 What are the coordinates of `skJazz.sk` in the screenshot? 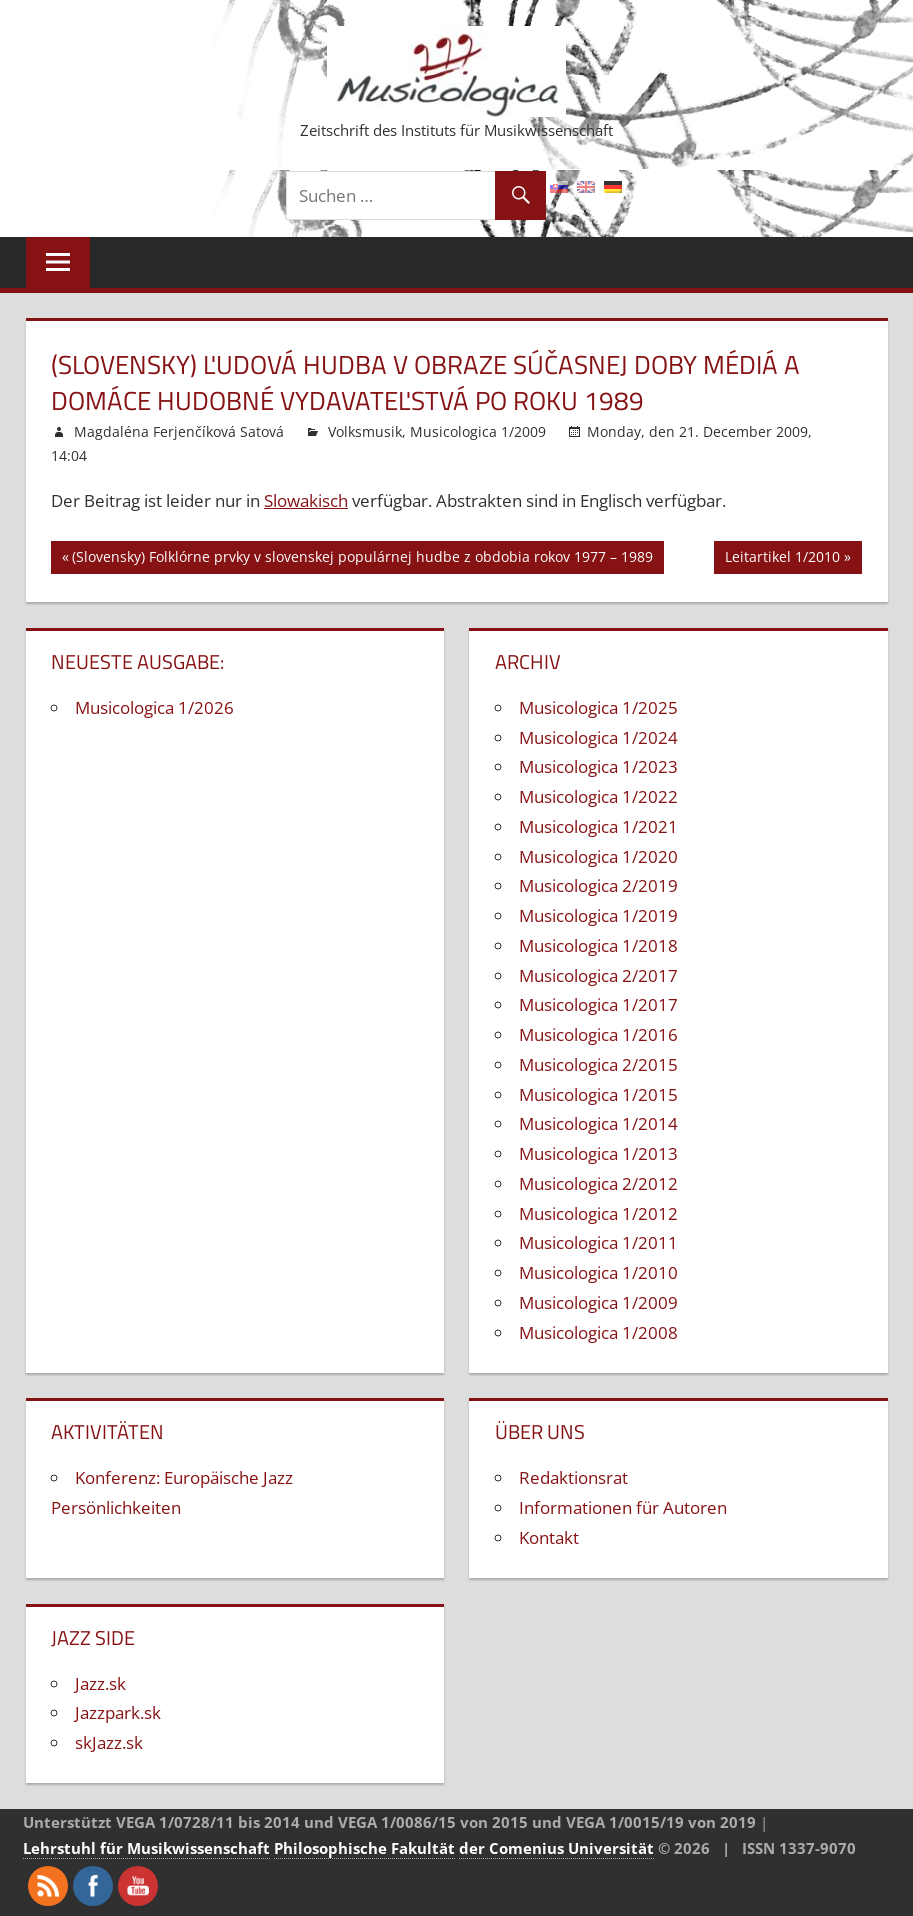 It's located at (109, 1742).